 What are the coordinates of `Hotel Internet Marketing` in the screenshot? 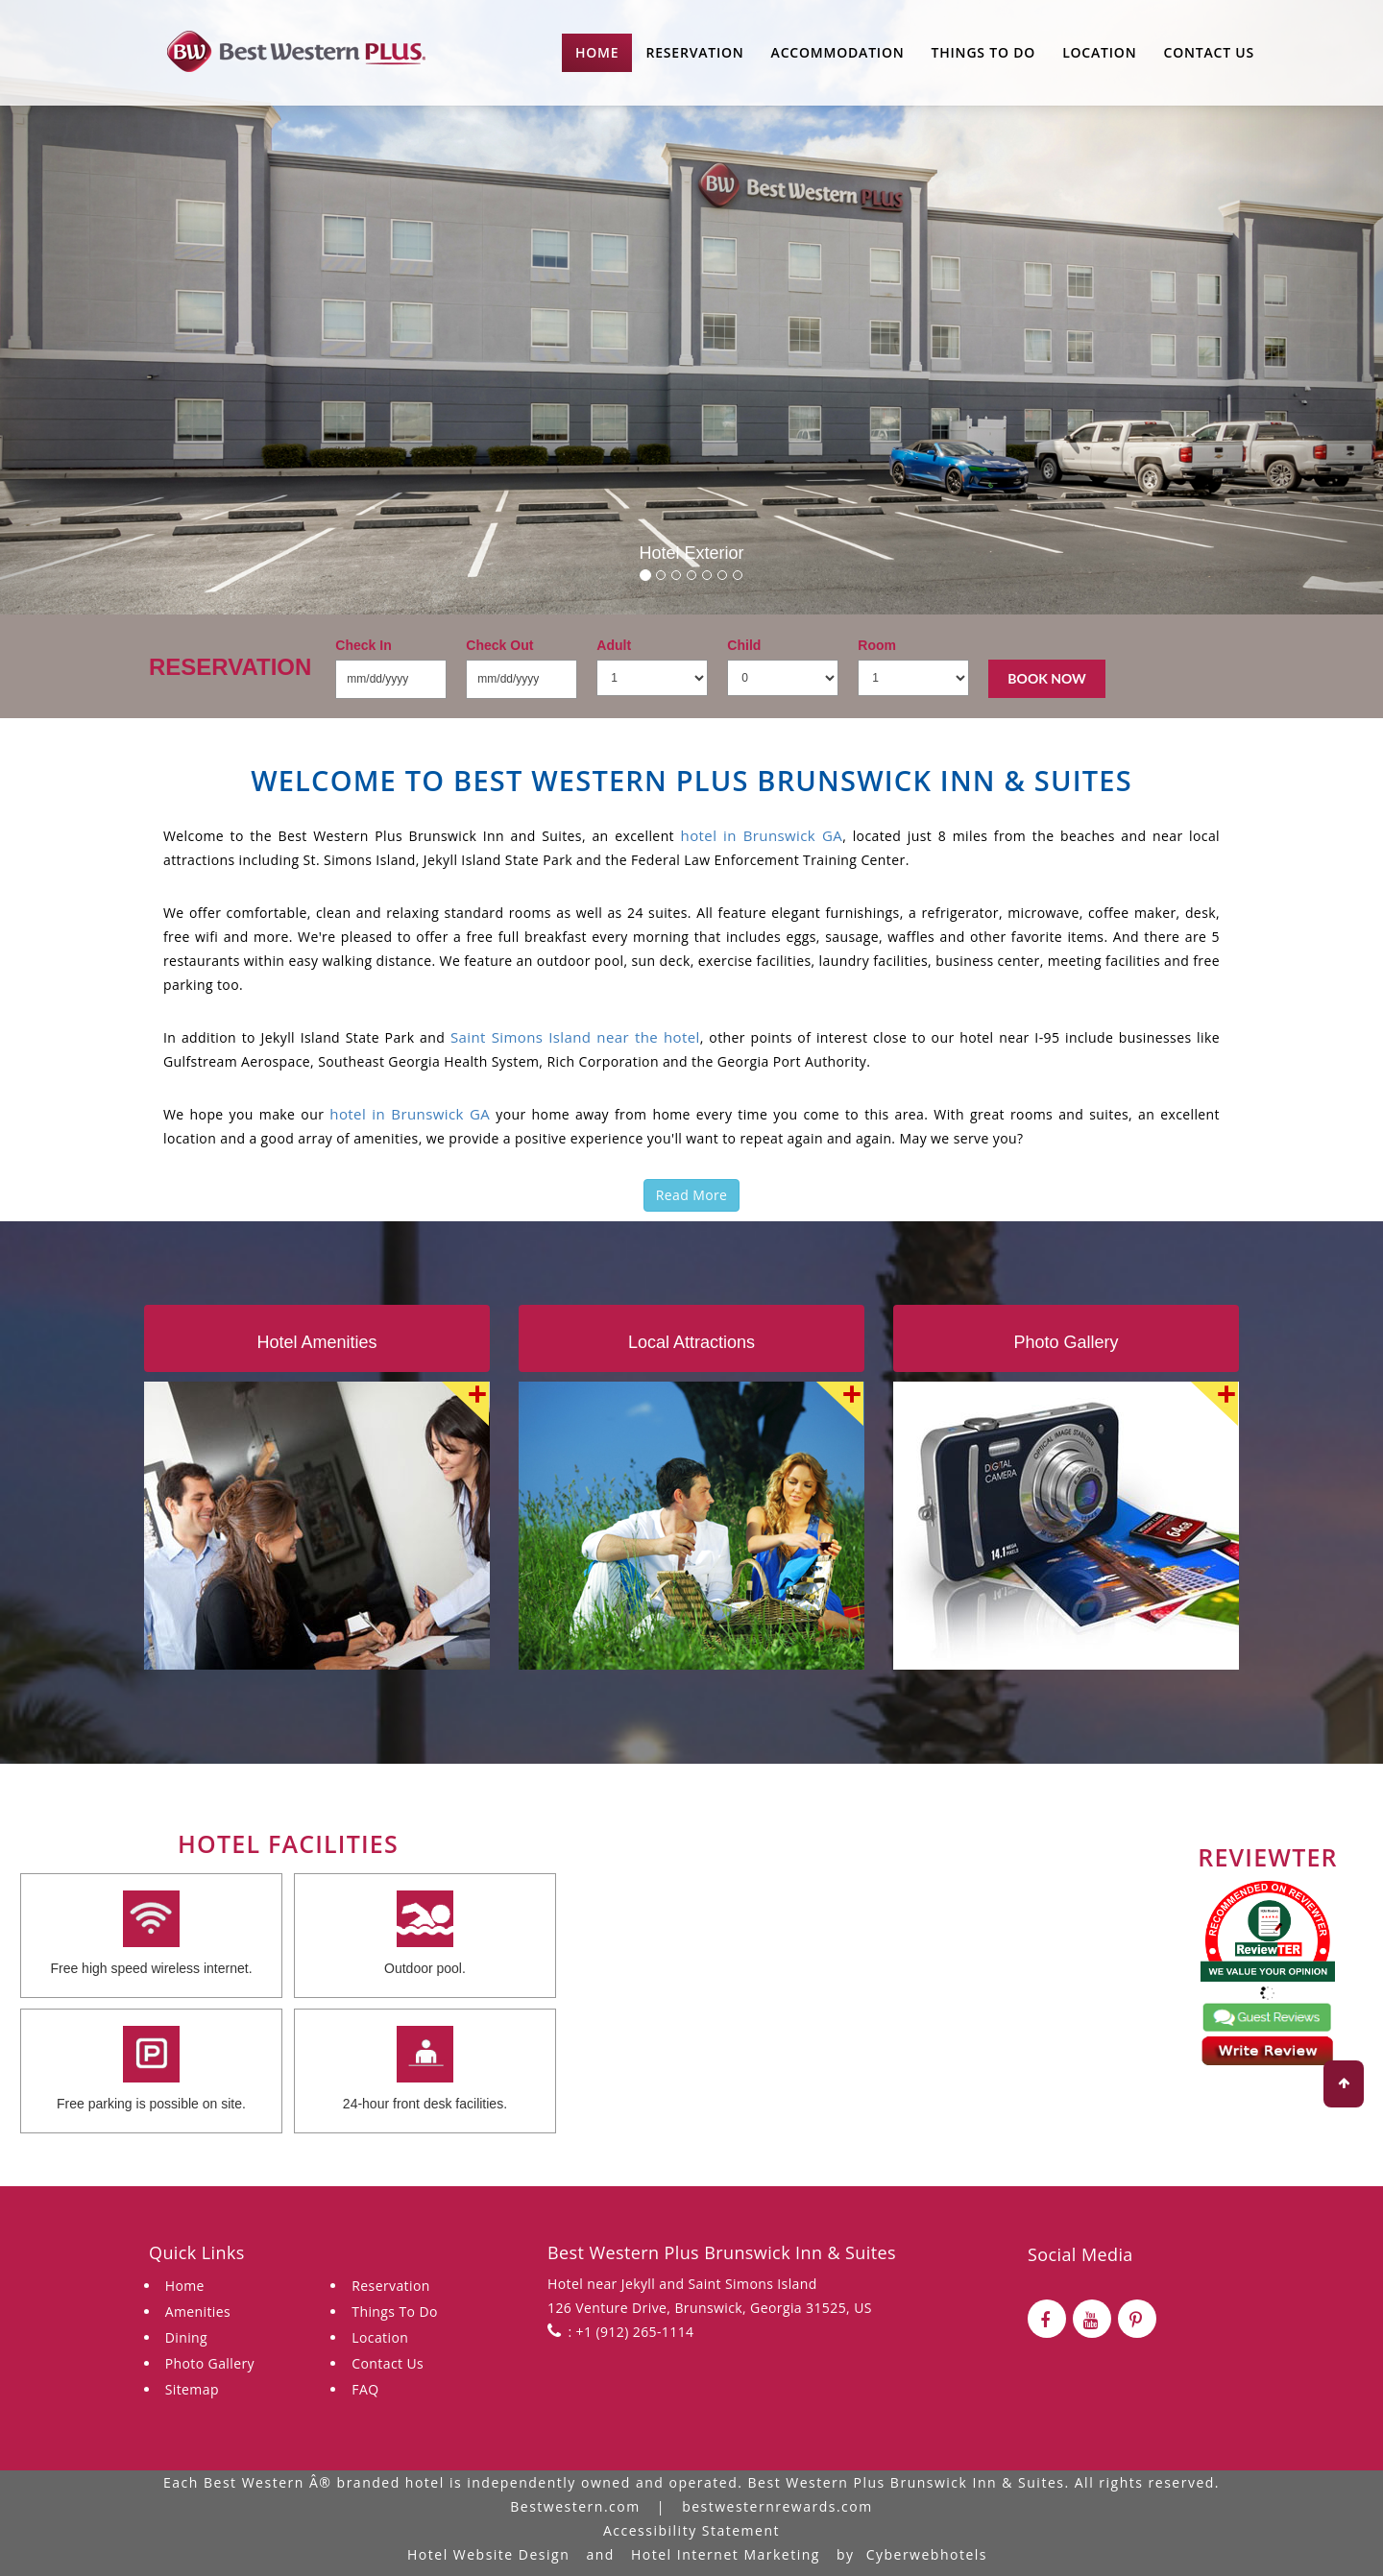 It's located at (725, 2554).